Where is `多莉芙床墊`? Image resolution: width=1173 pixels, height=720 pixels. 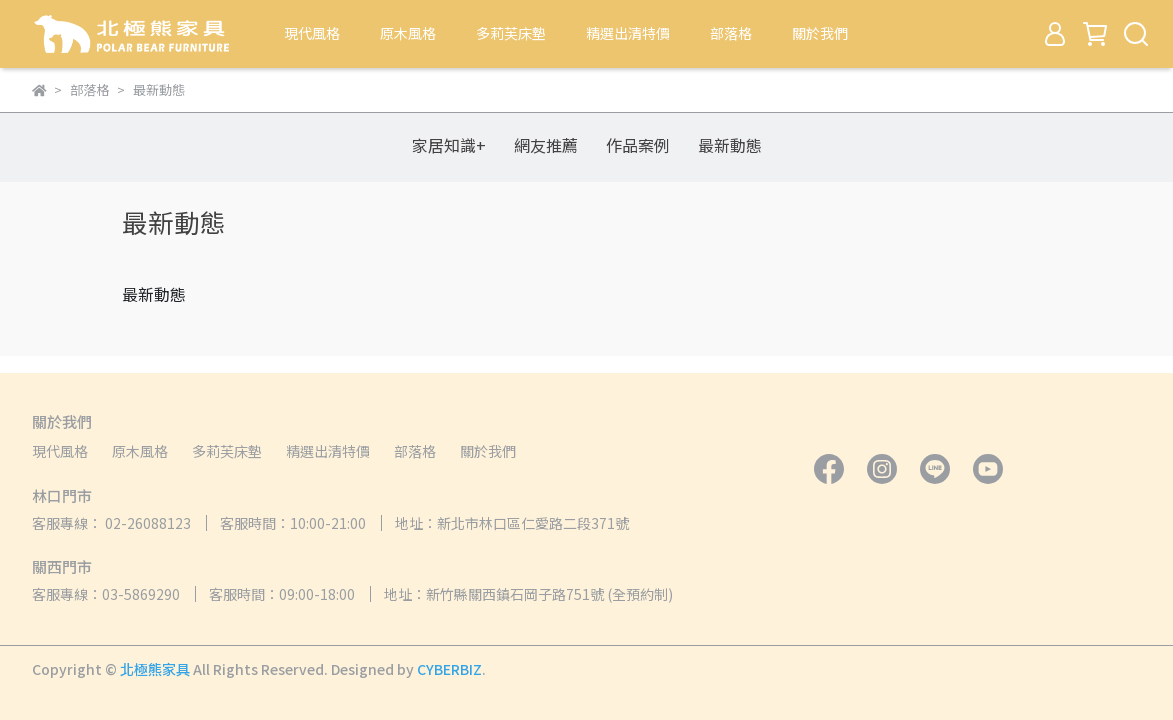 多莉芙床墊 is located at coordinates (511, 33).